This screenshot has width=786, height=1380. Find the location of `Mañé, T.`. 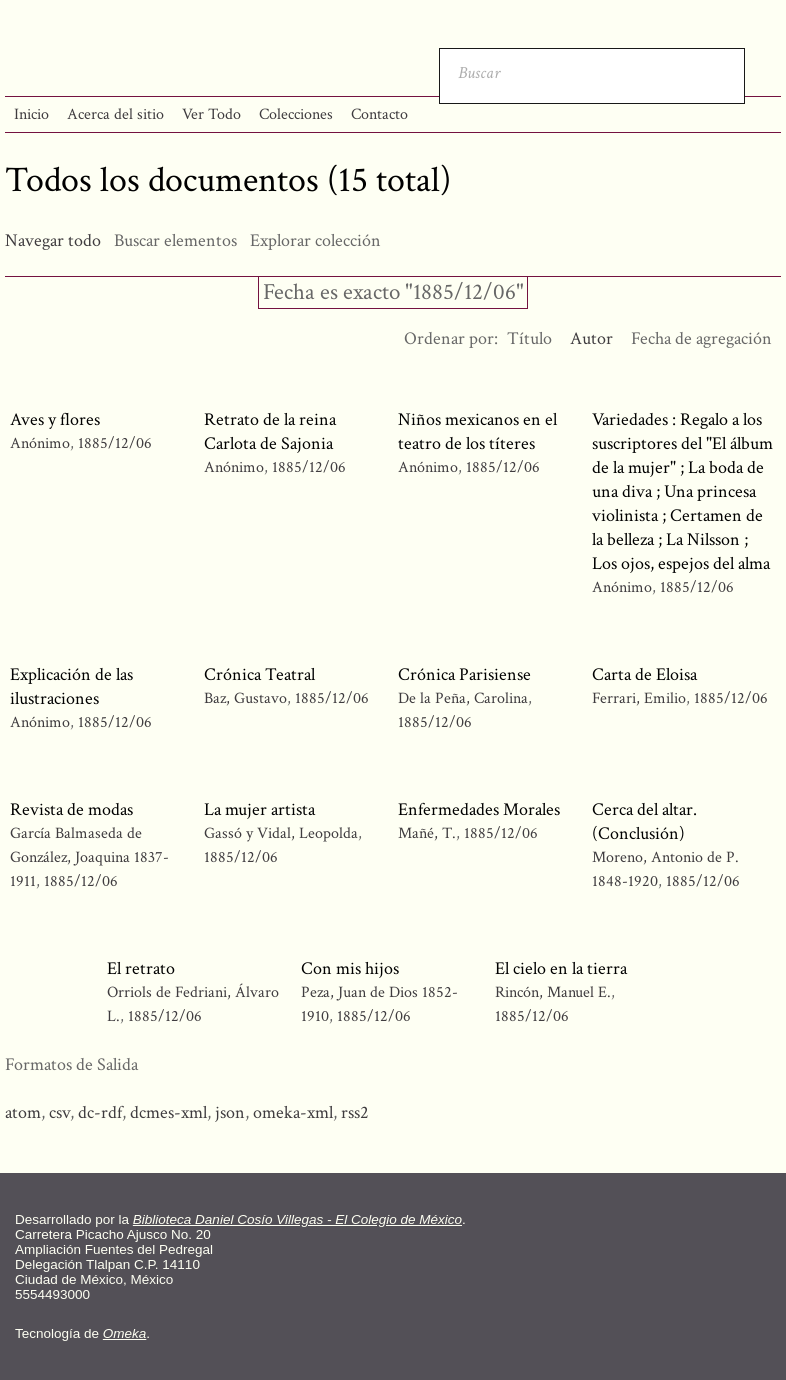

Mañé, T. is located at coordinates (429, 833).